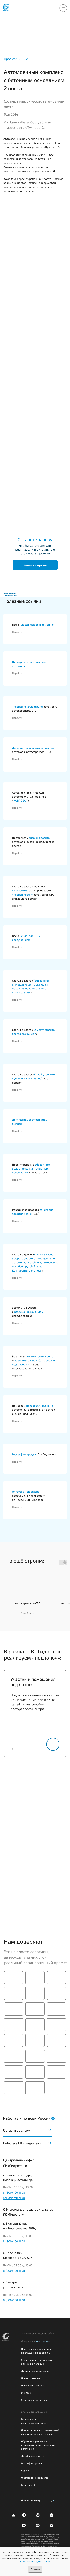 The image size is (70, 2576). Describe the element at coordinates (25, 2470) in the screenshot. I see `Сервис` at that location.